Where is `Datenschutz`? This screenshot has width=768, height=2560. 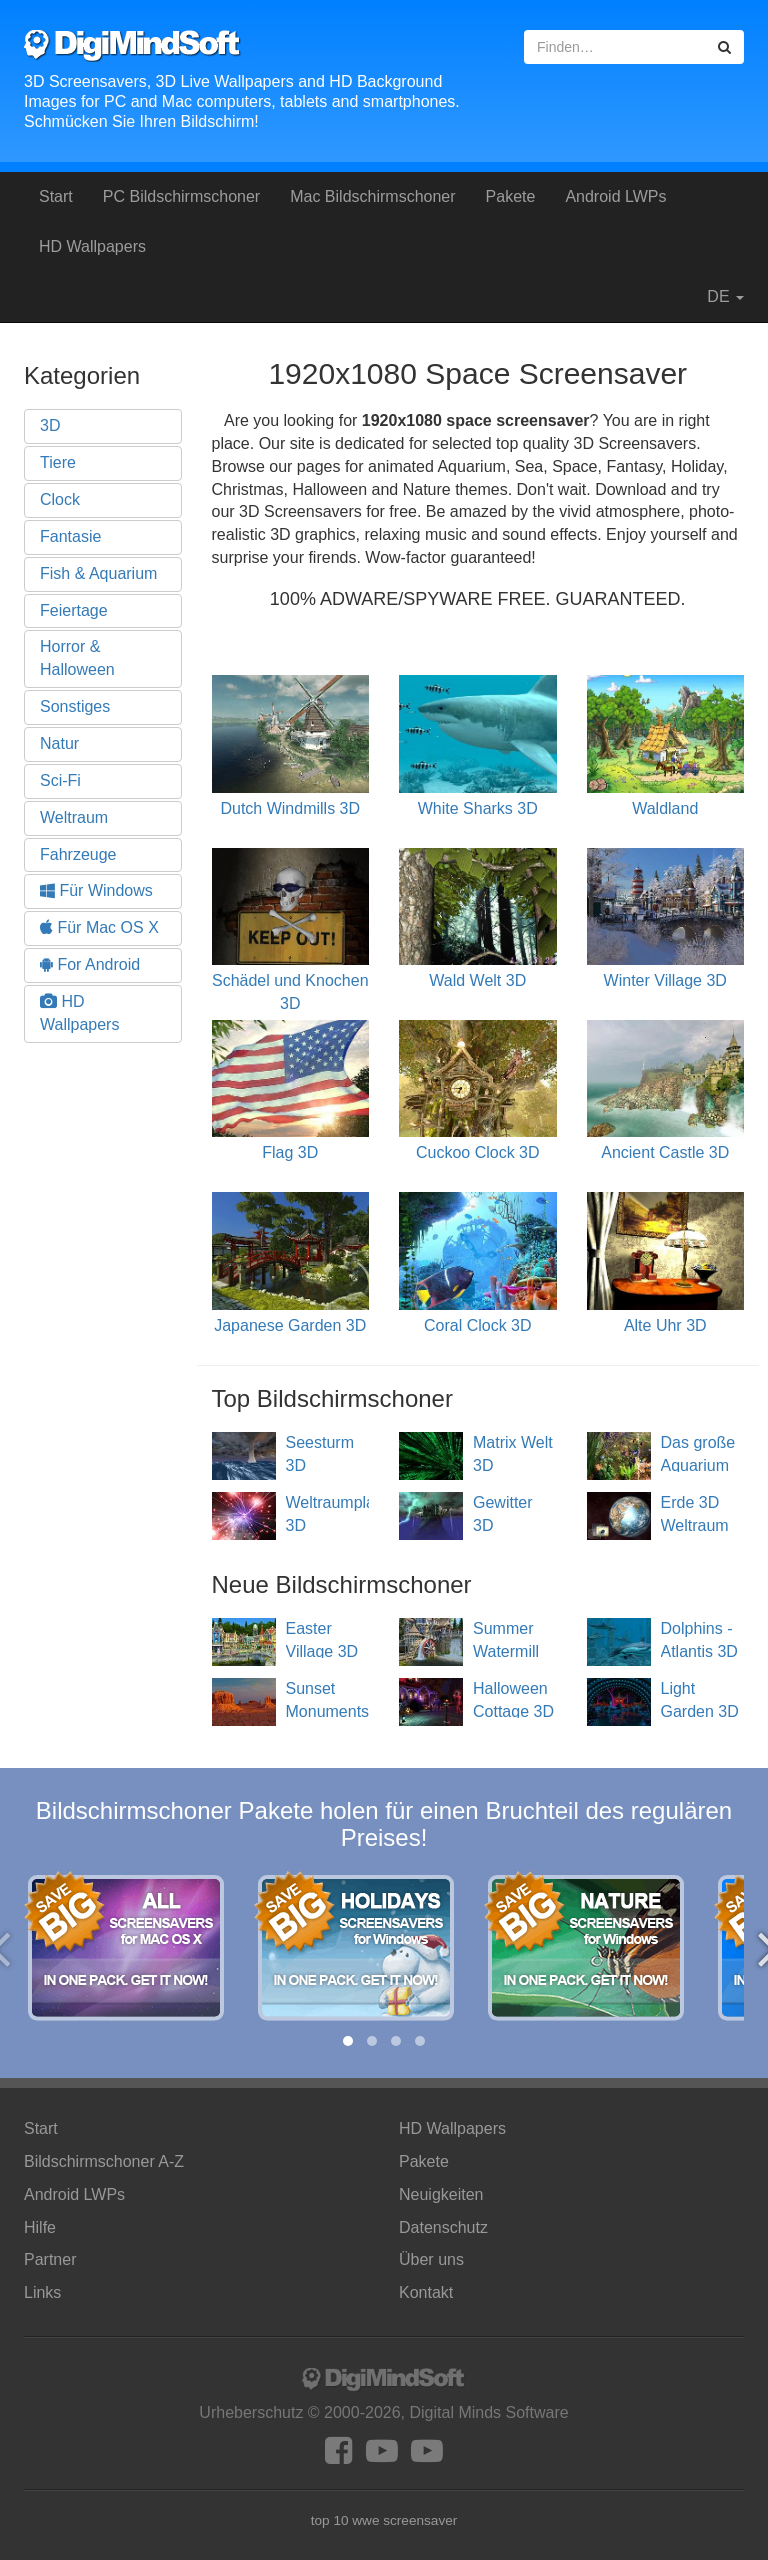
Datenschutz is located at coordinates (443, 2227).